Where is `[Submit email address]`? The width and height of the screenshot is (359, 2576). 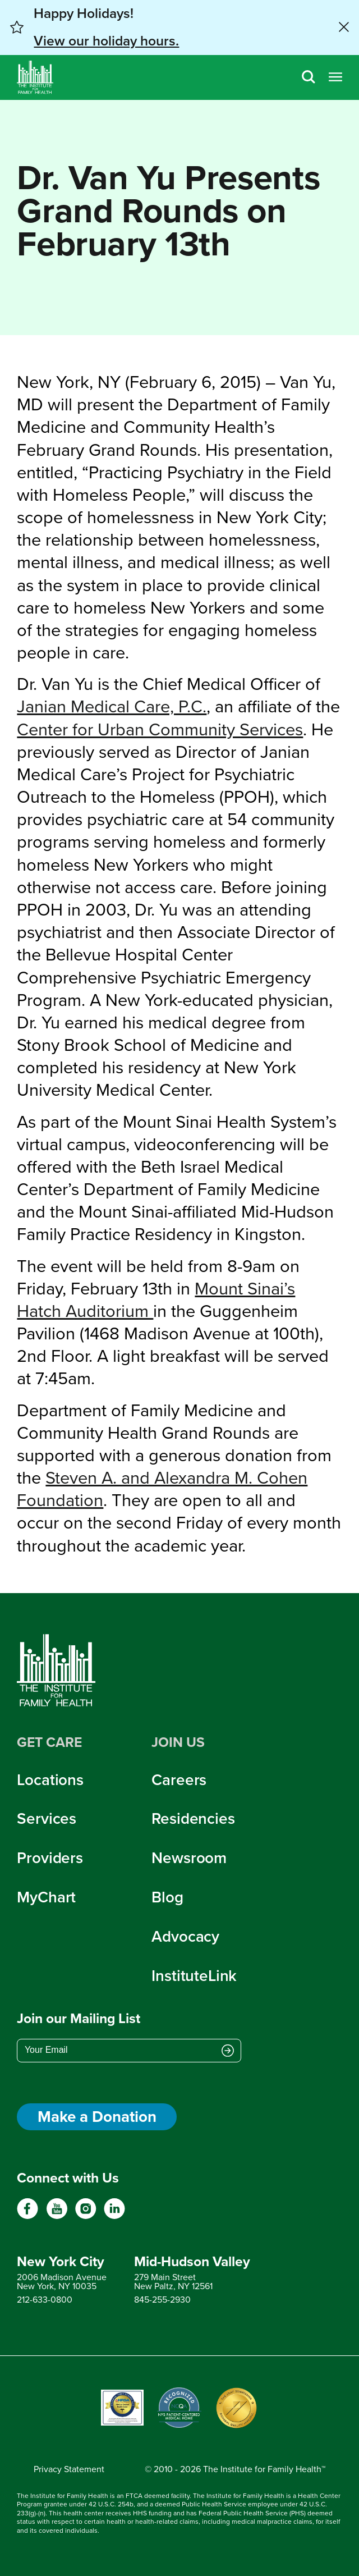
[Submit email address] is located at coordinates (228, 2051).